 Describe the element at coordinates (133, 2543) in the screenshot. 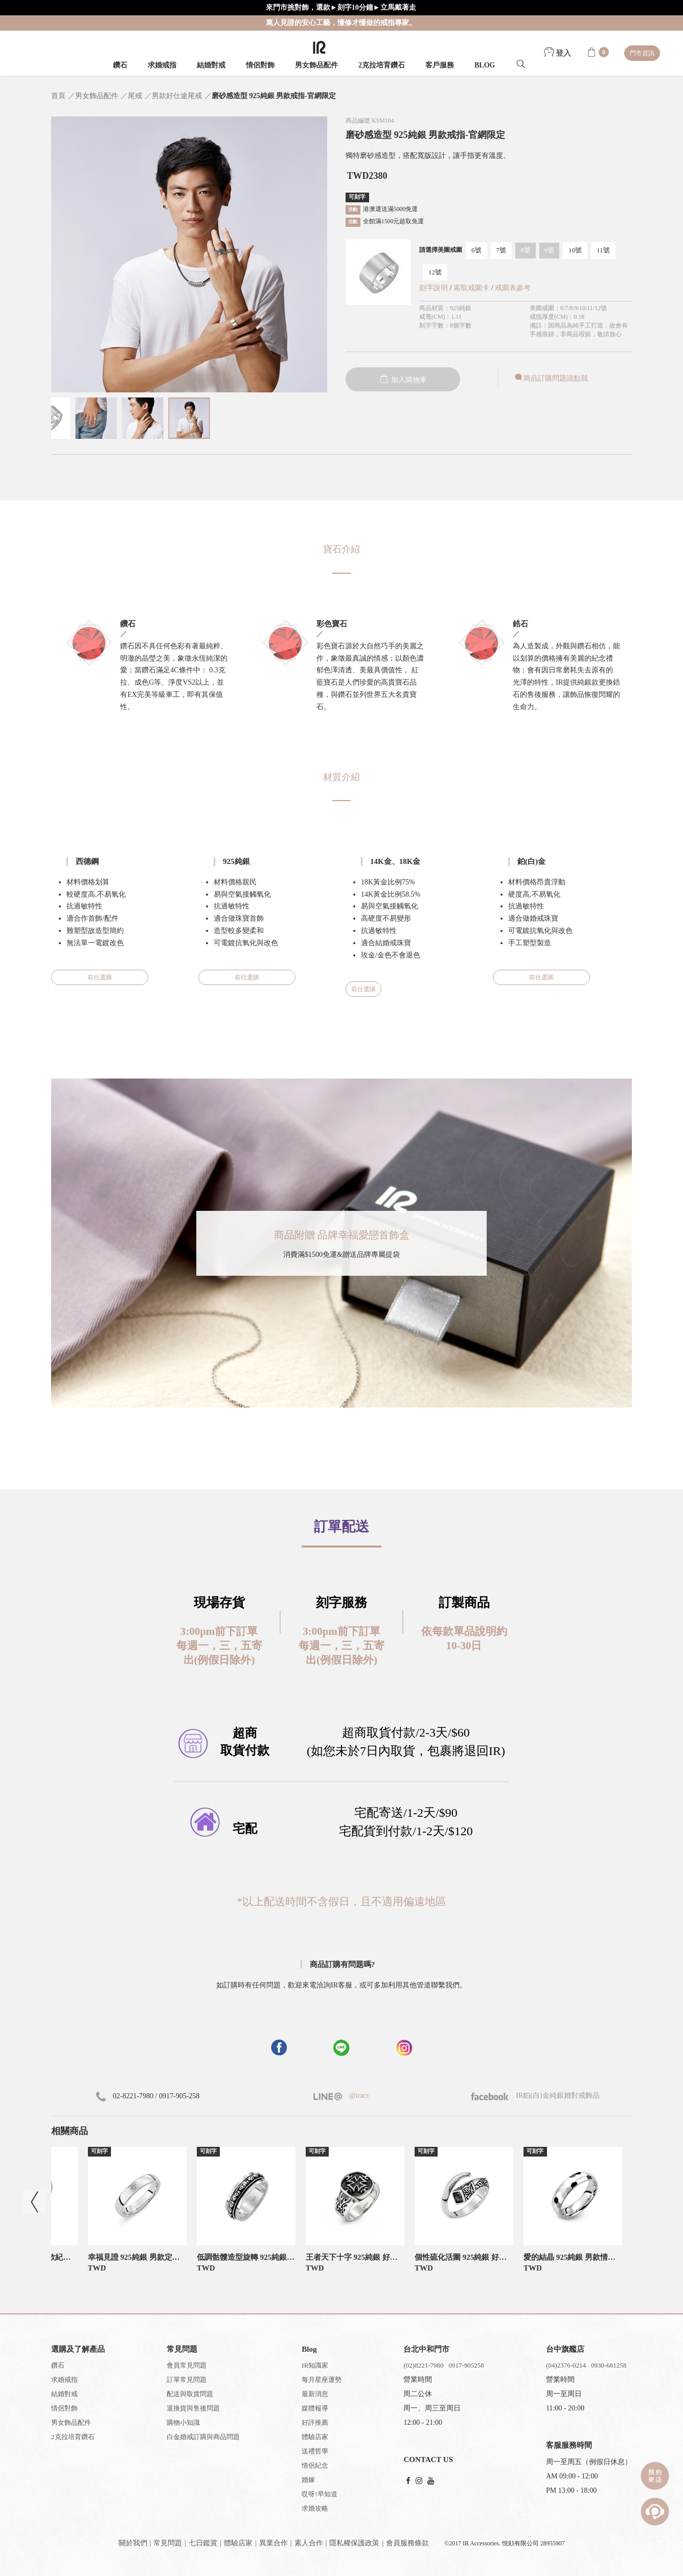

I see `關於我們` at that location.